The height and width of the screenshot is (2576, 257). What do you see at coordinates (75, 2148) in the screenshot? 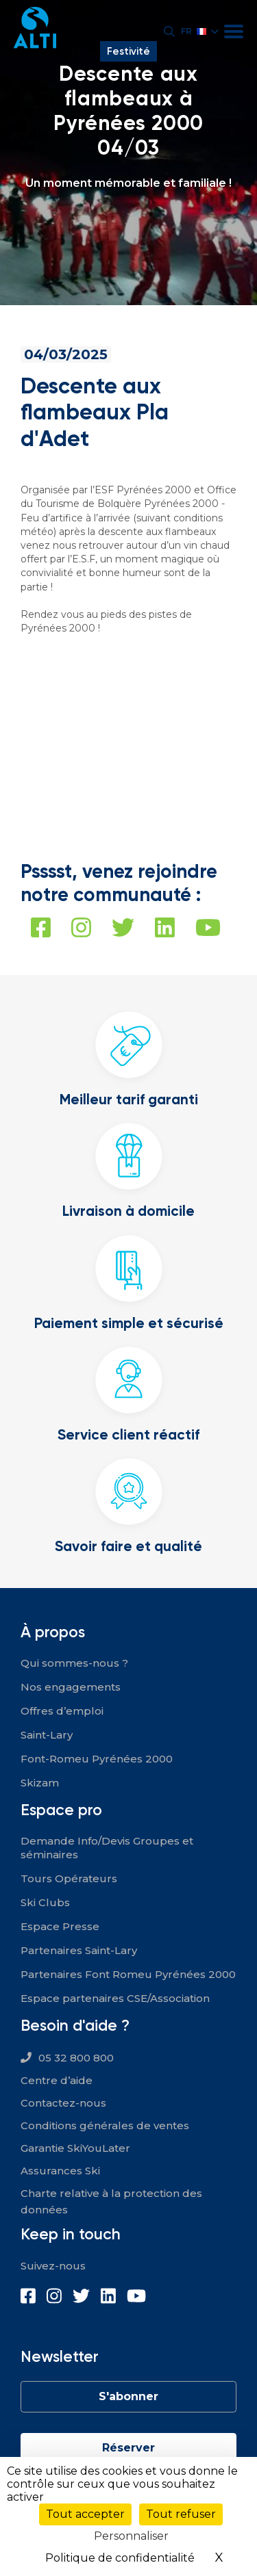
I see `Garantie SkiYouLater` at bounding box center [75, 2148].